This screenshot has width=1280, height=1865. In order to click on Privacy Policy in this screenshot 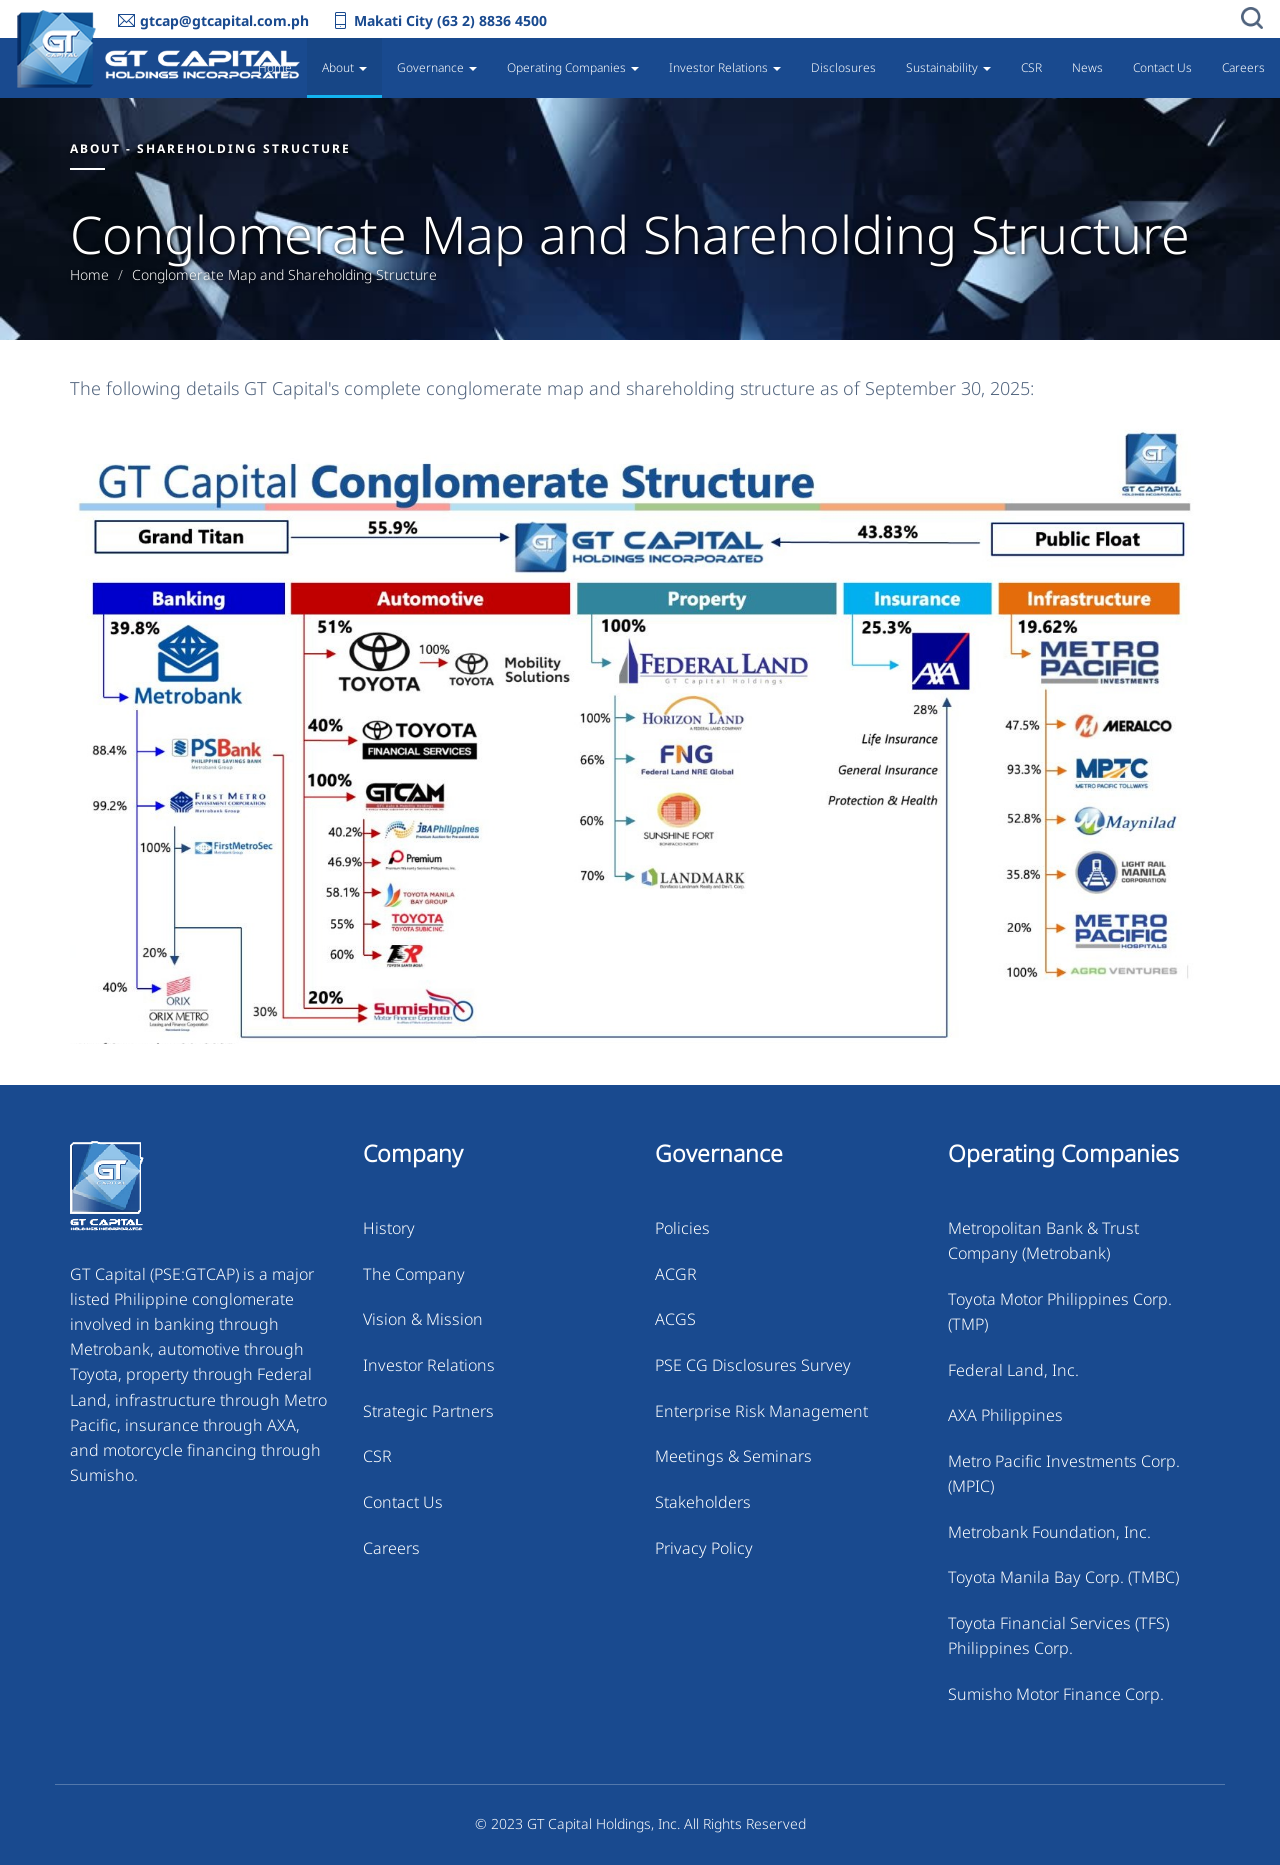, I will do `click(704, 1548)`.